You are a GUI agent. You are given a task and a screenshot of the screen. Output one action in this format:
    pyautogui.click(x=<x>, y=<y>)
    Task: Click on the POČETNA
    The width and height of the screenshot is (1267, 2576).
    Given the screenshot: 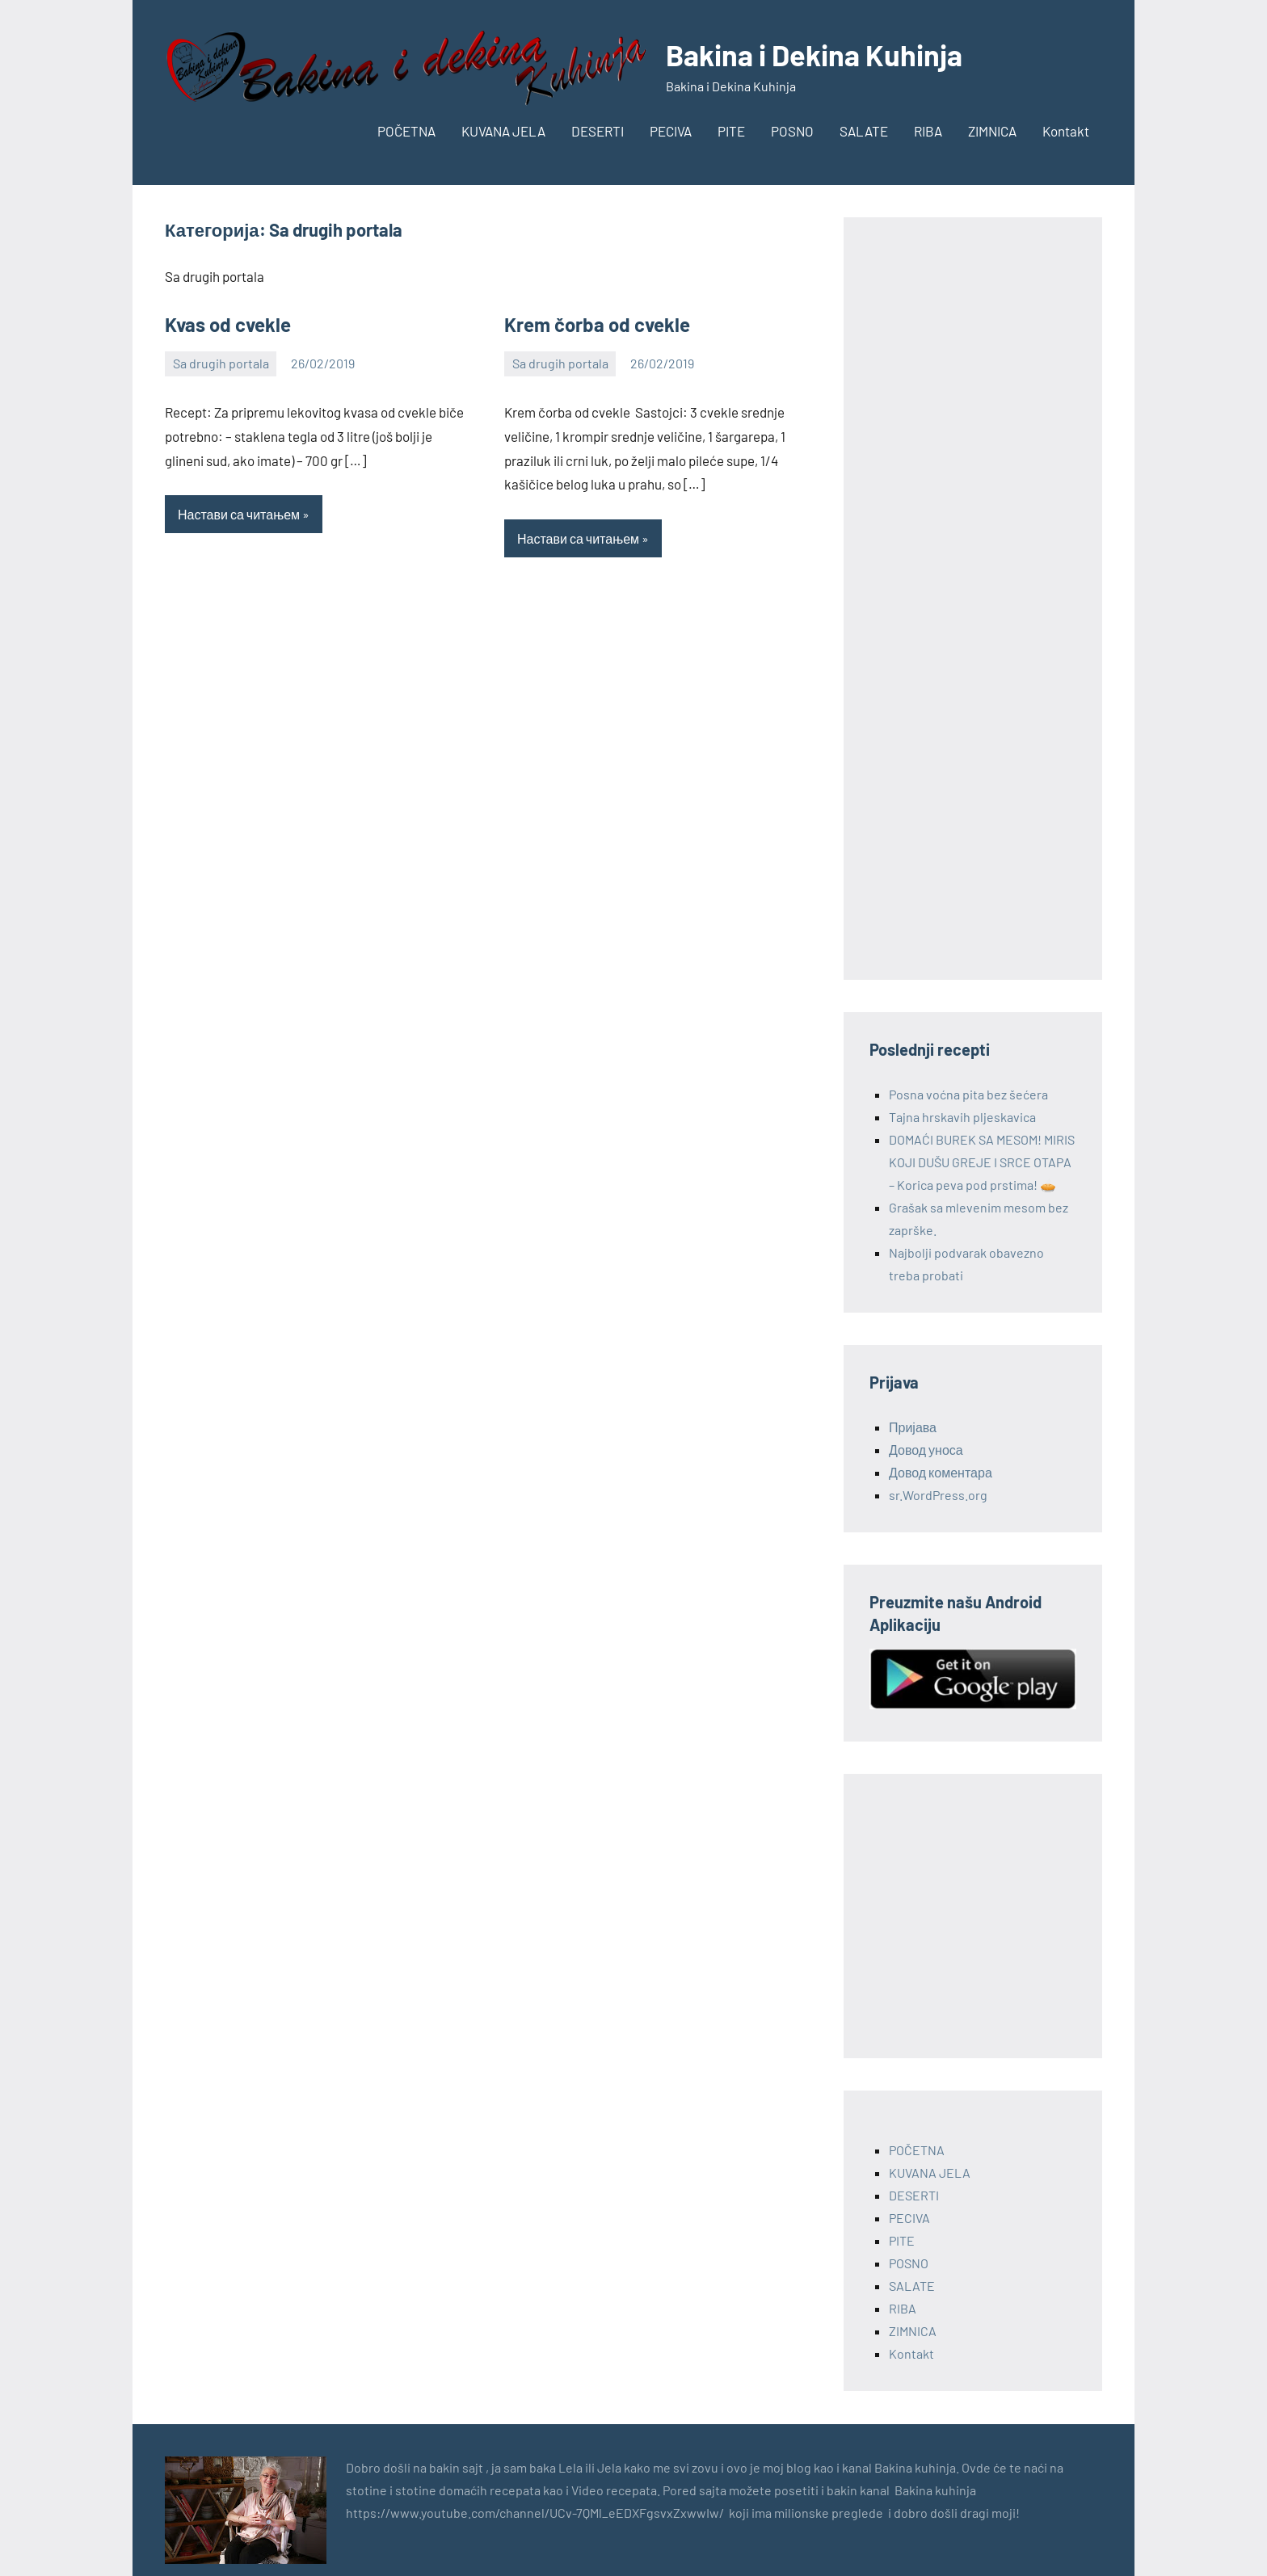 What is the action you would take?
    pyautogui.click(x=406, y=131)
    